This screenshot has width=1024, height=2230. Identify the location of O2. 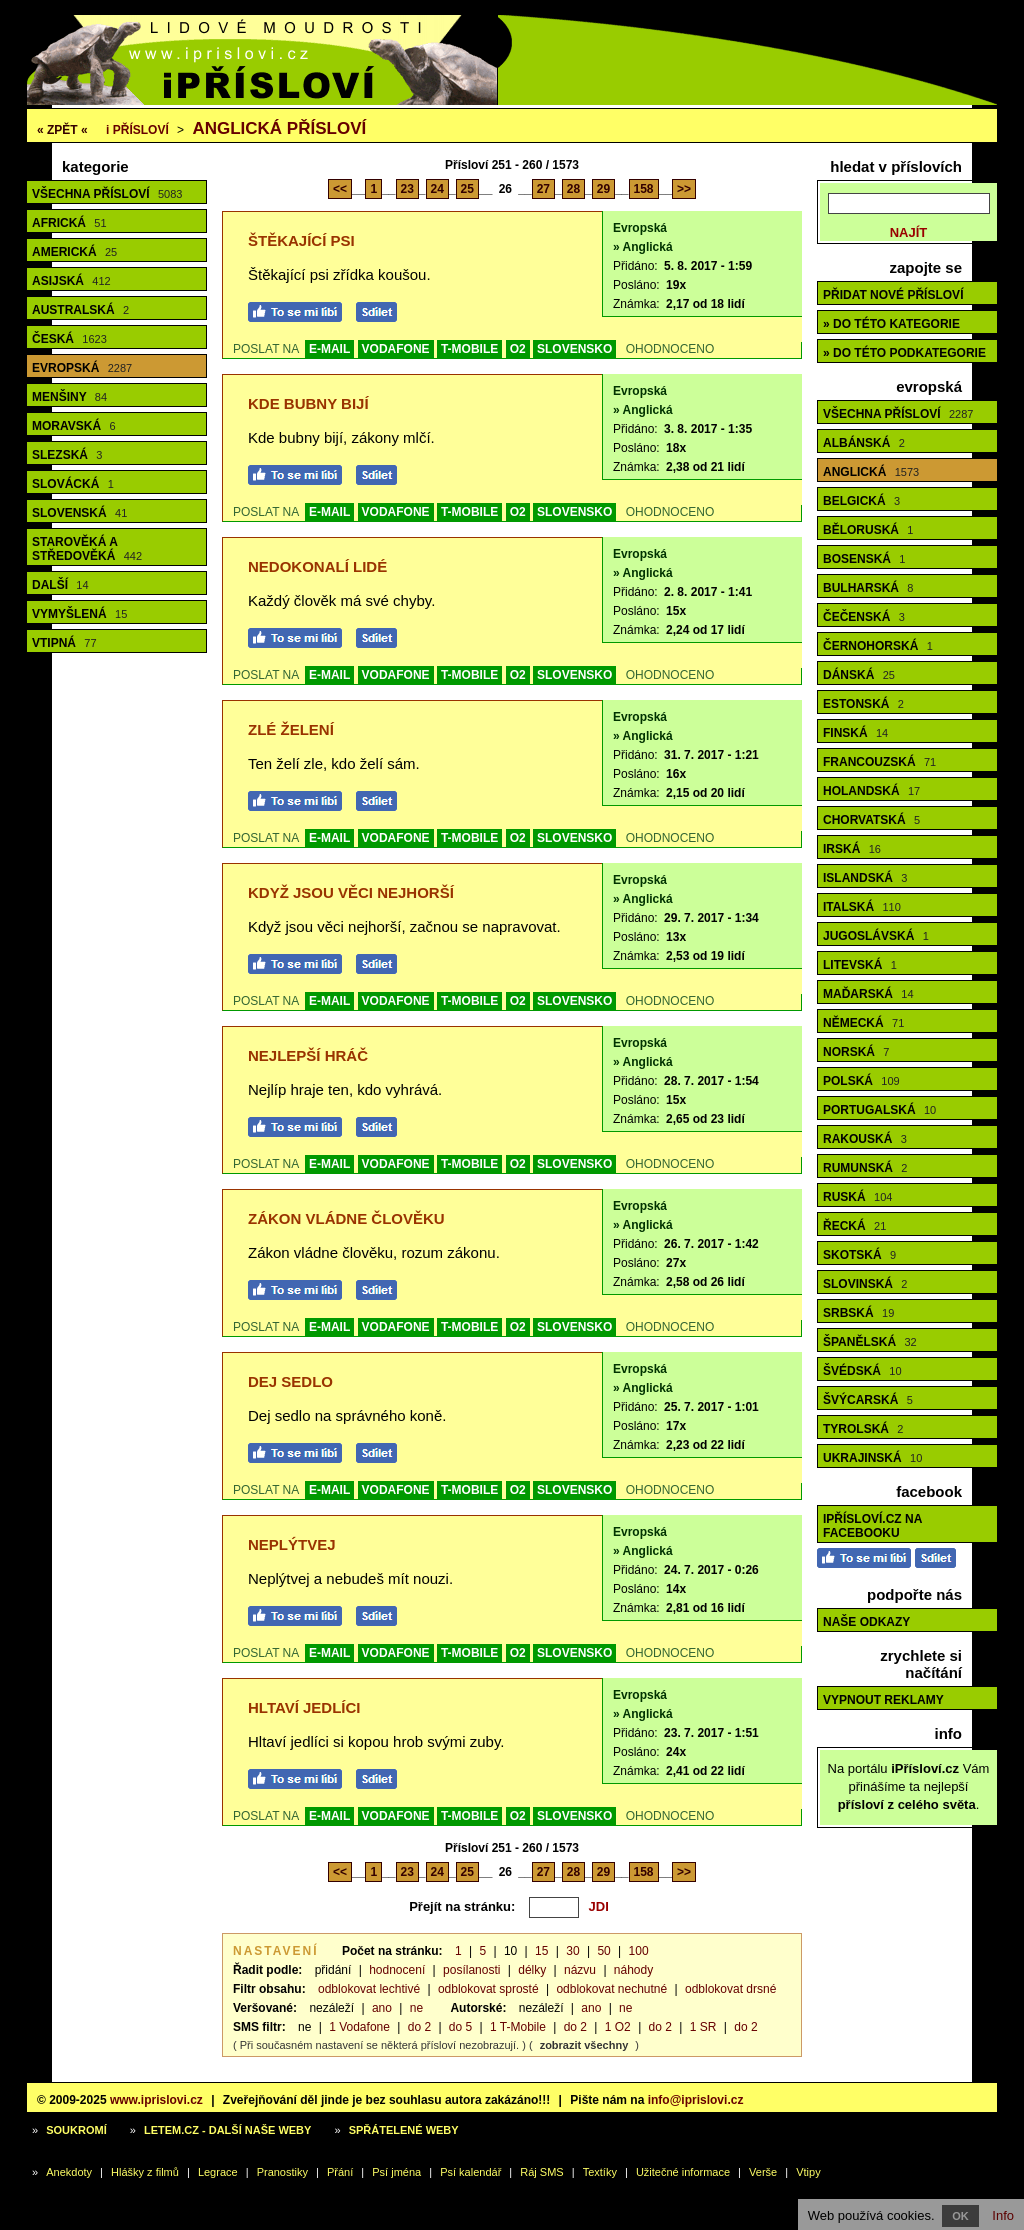
(518, 349).